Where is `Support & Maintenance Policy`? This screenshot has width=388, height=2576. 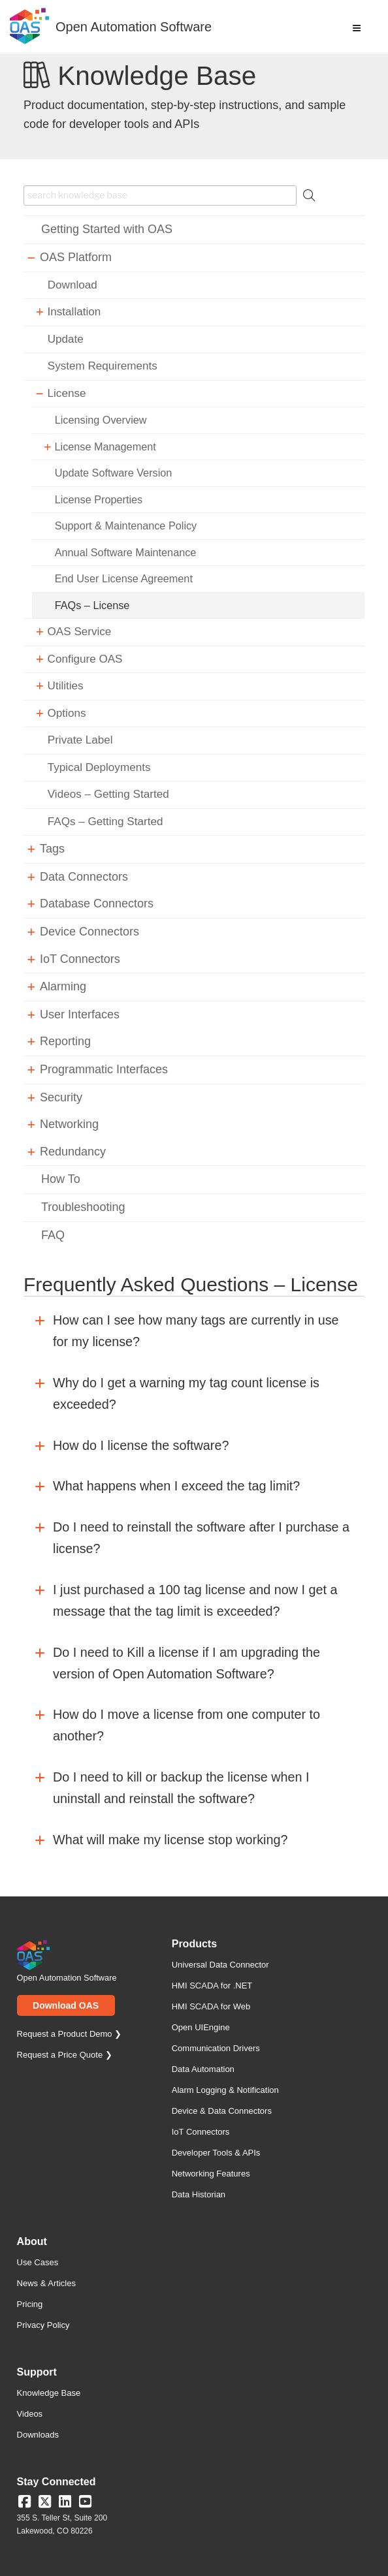
Support & Maintenance Policy is located at coordinates (126, 525).